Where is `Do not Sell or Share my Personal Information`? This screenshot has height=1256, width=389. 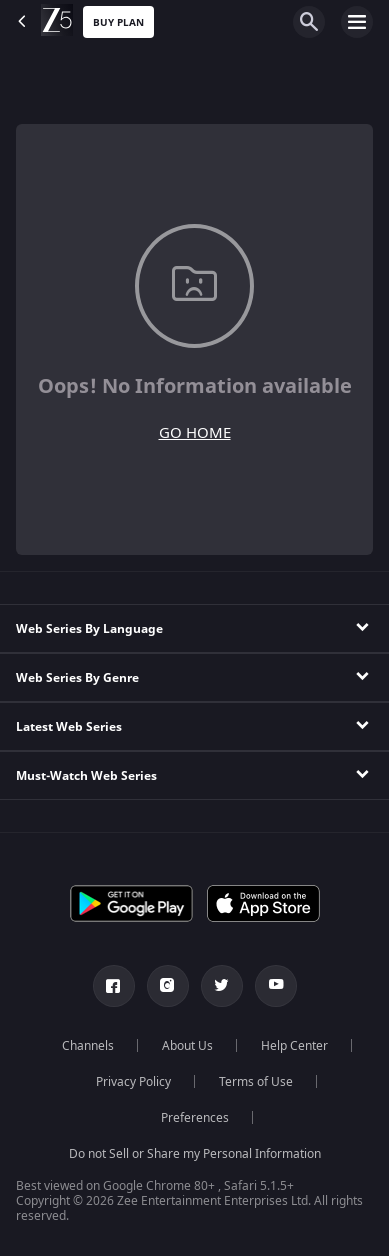
Do not Sell or Share my Personal Information is located at coordinates (195, 1154).